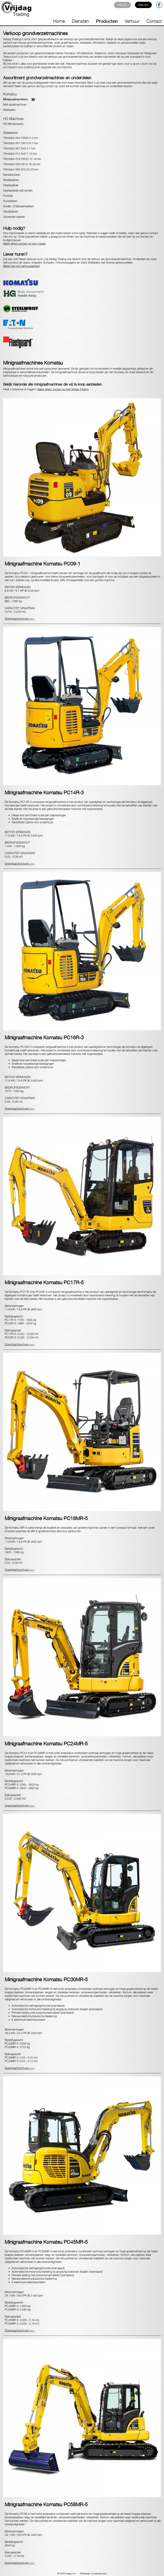 The width and height of the screenshot is (164, 2576). I want to click on Tiltrotator X04 CW05 2-4 ton, so click(20, 138).